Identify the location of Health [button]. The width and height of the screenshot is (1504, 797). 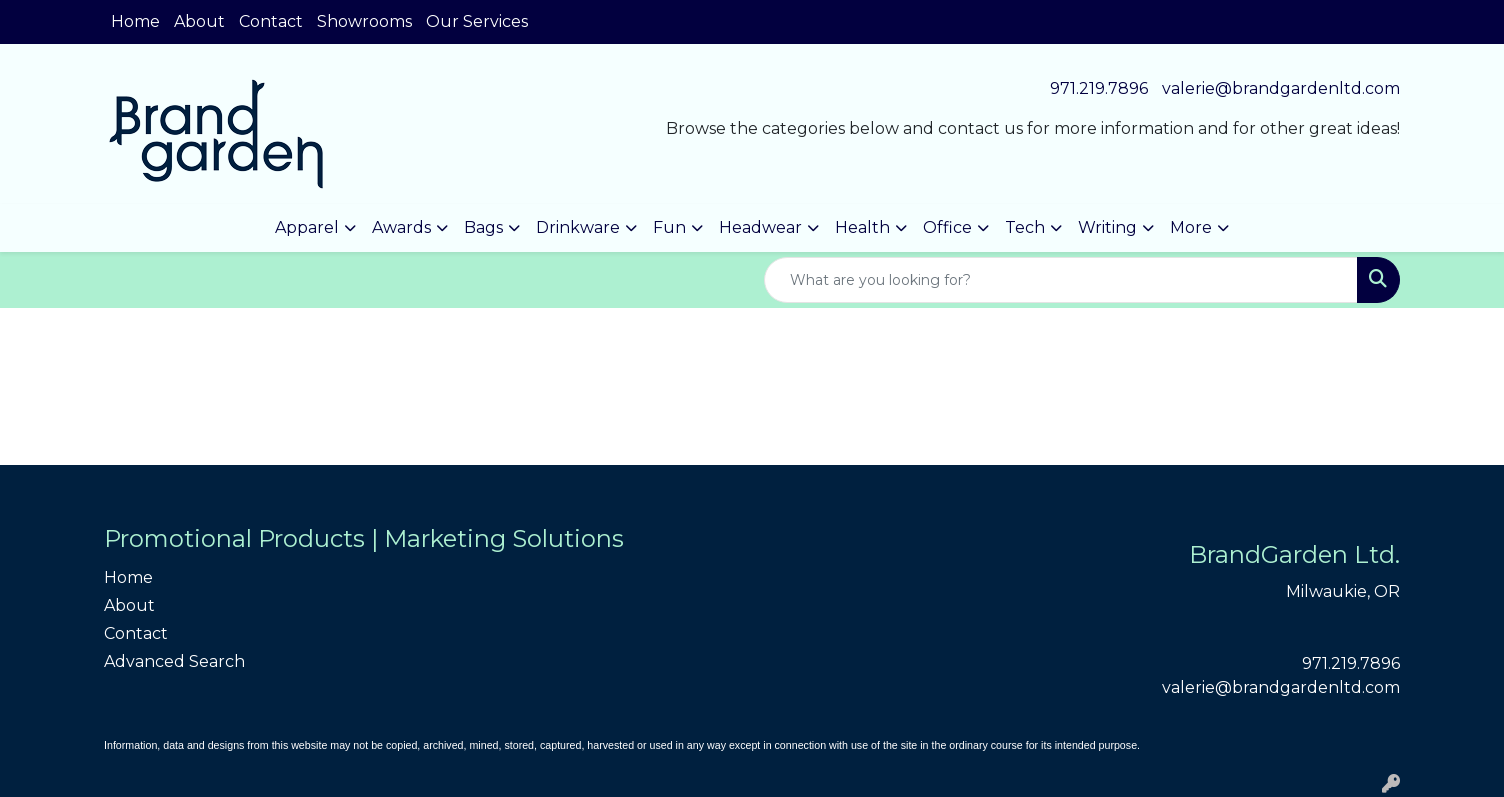
(862, 227).